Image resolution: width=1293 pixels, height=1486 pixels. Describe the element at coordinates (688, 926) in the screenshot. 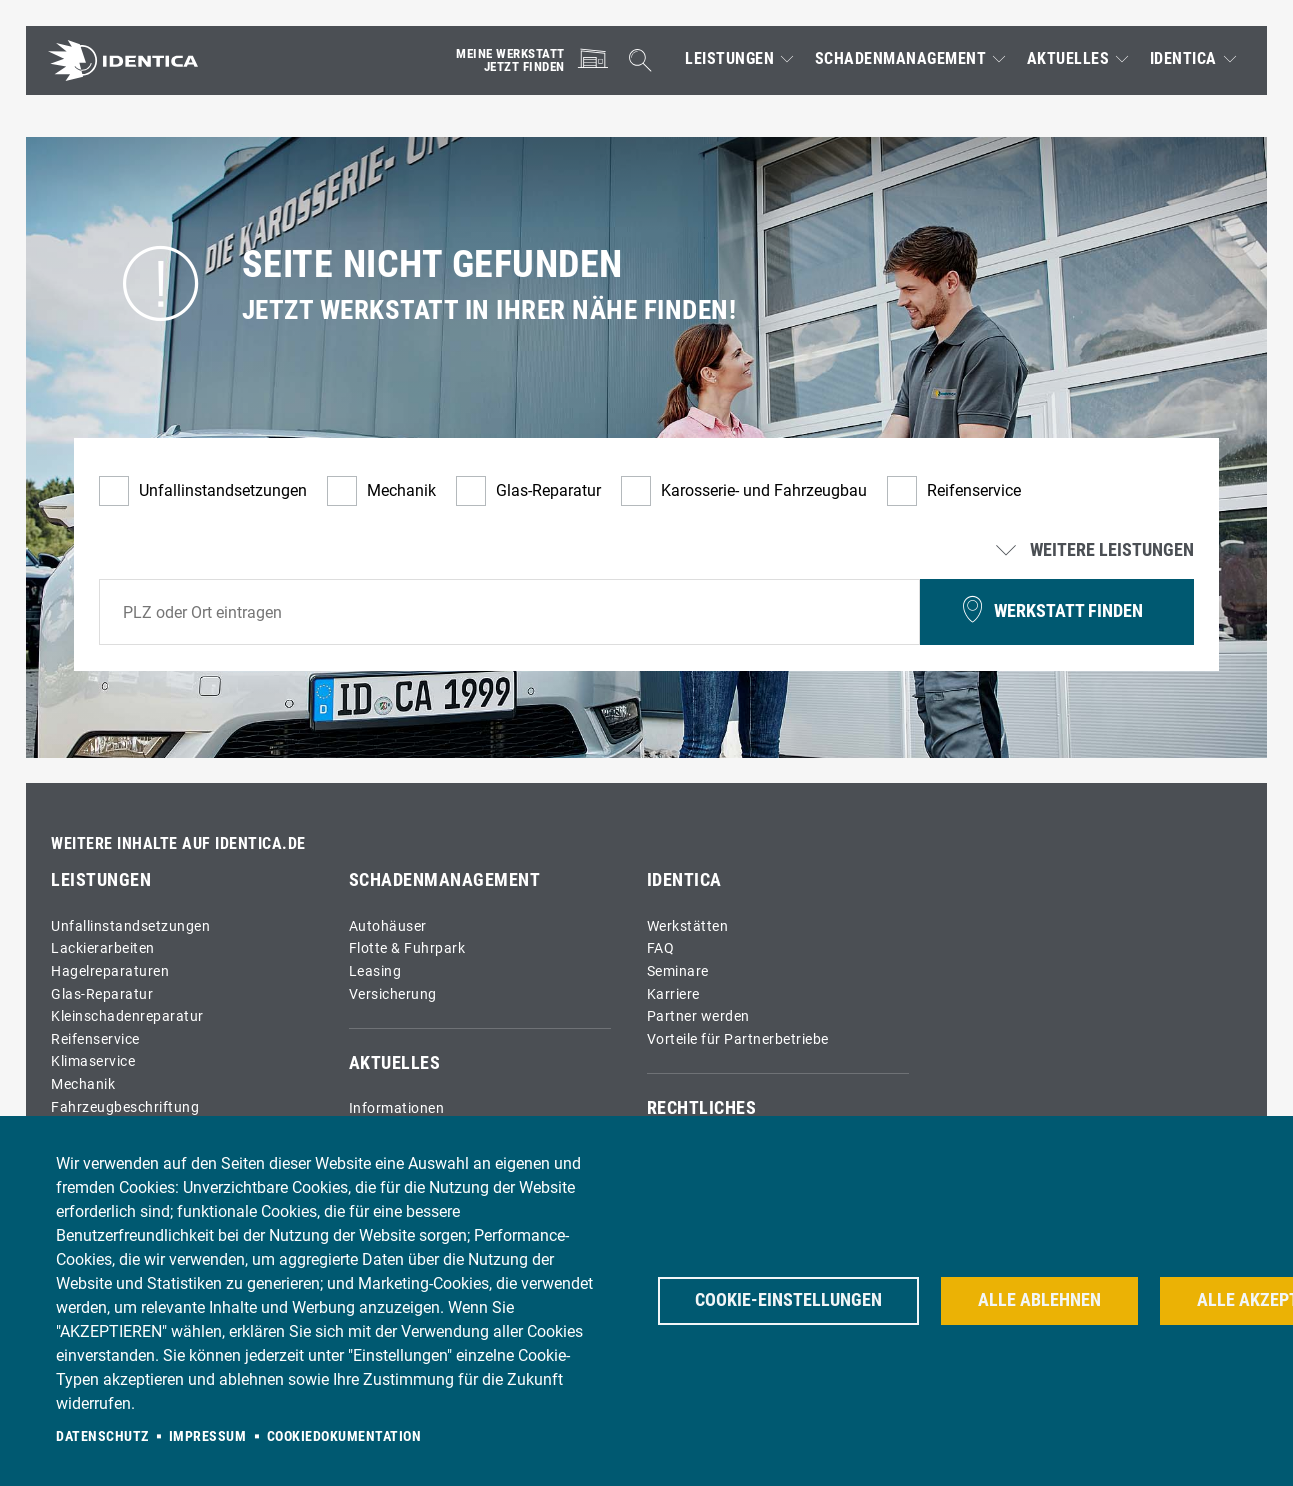

I see `Werkstätten` at that location.